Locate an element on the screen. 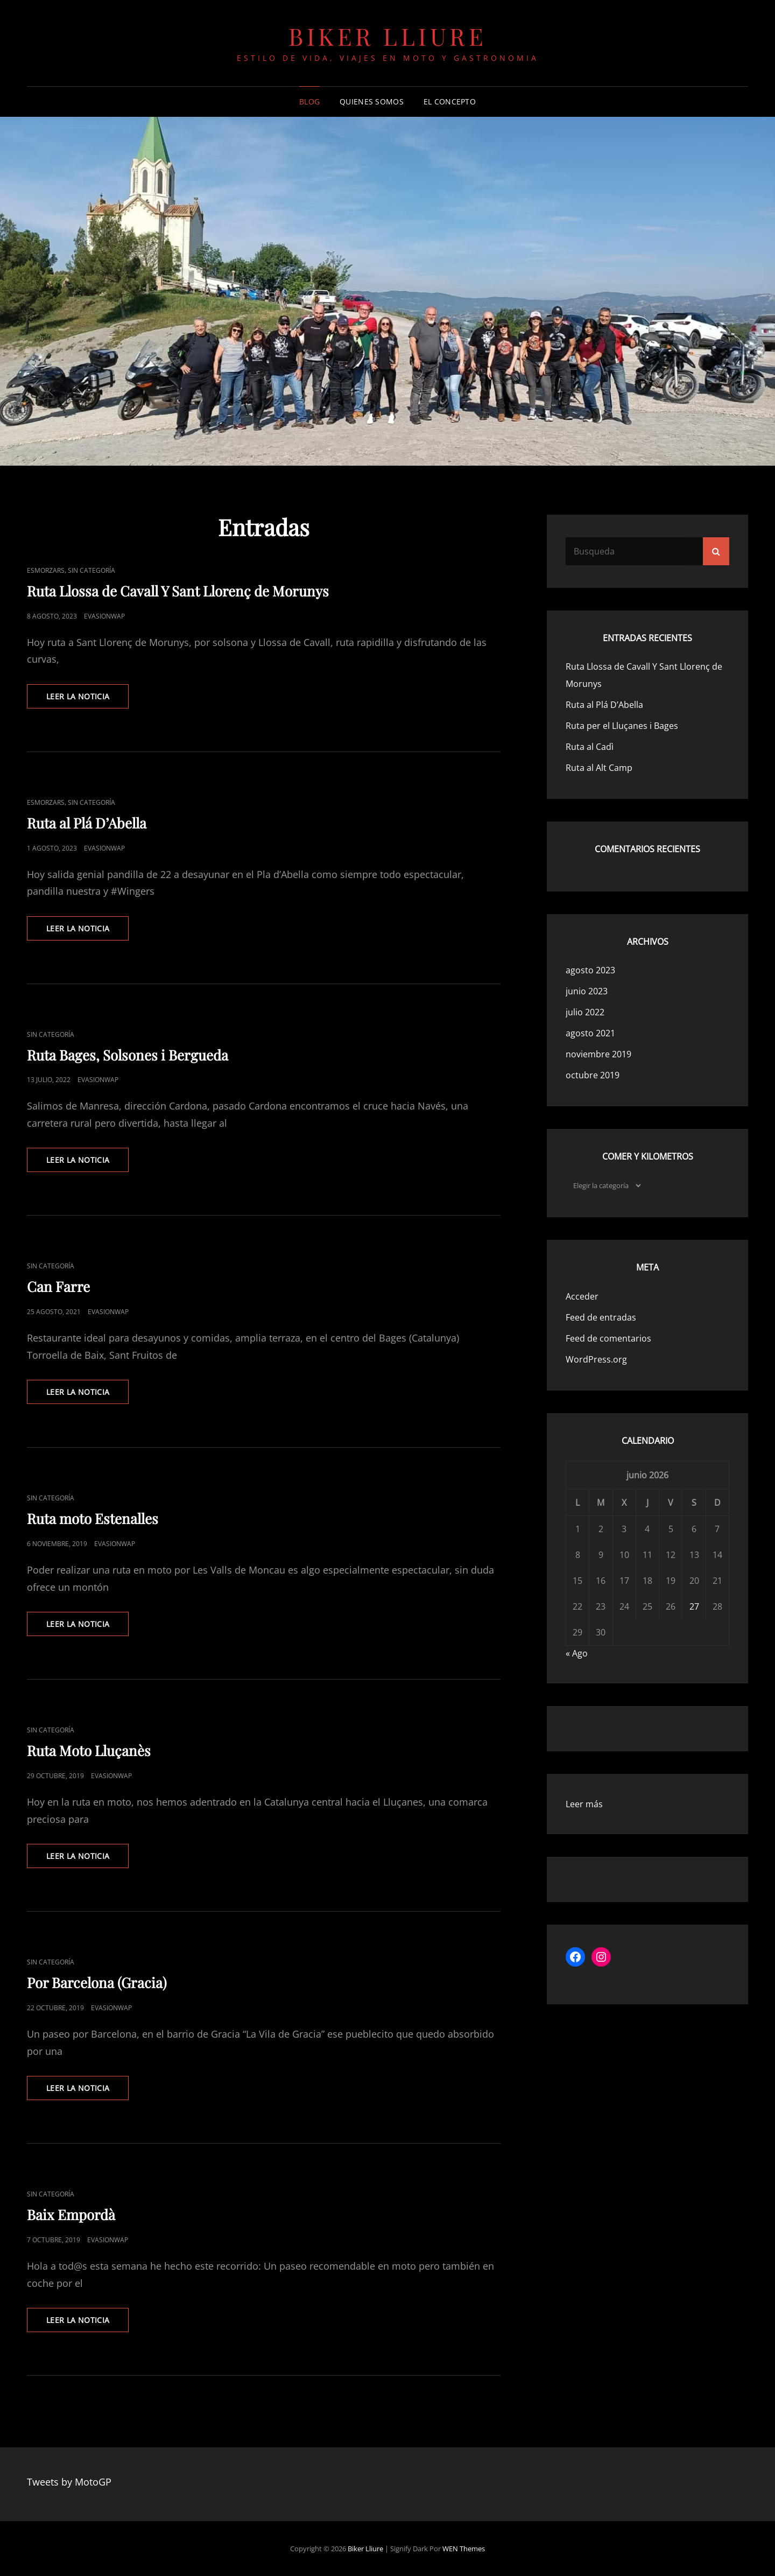 The height and width of the screenshot is (2576, 775). Ruta moto Estenalles is located at coordinates (92, 1518).